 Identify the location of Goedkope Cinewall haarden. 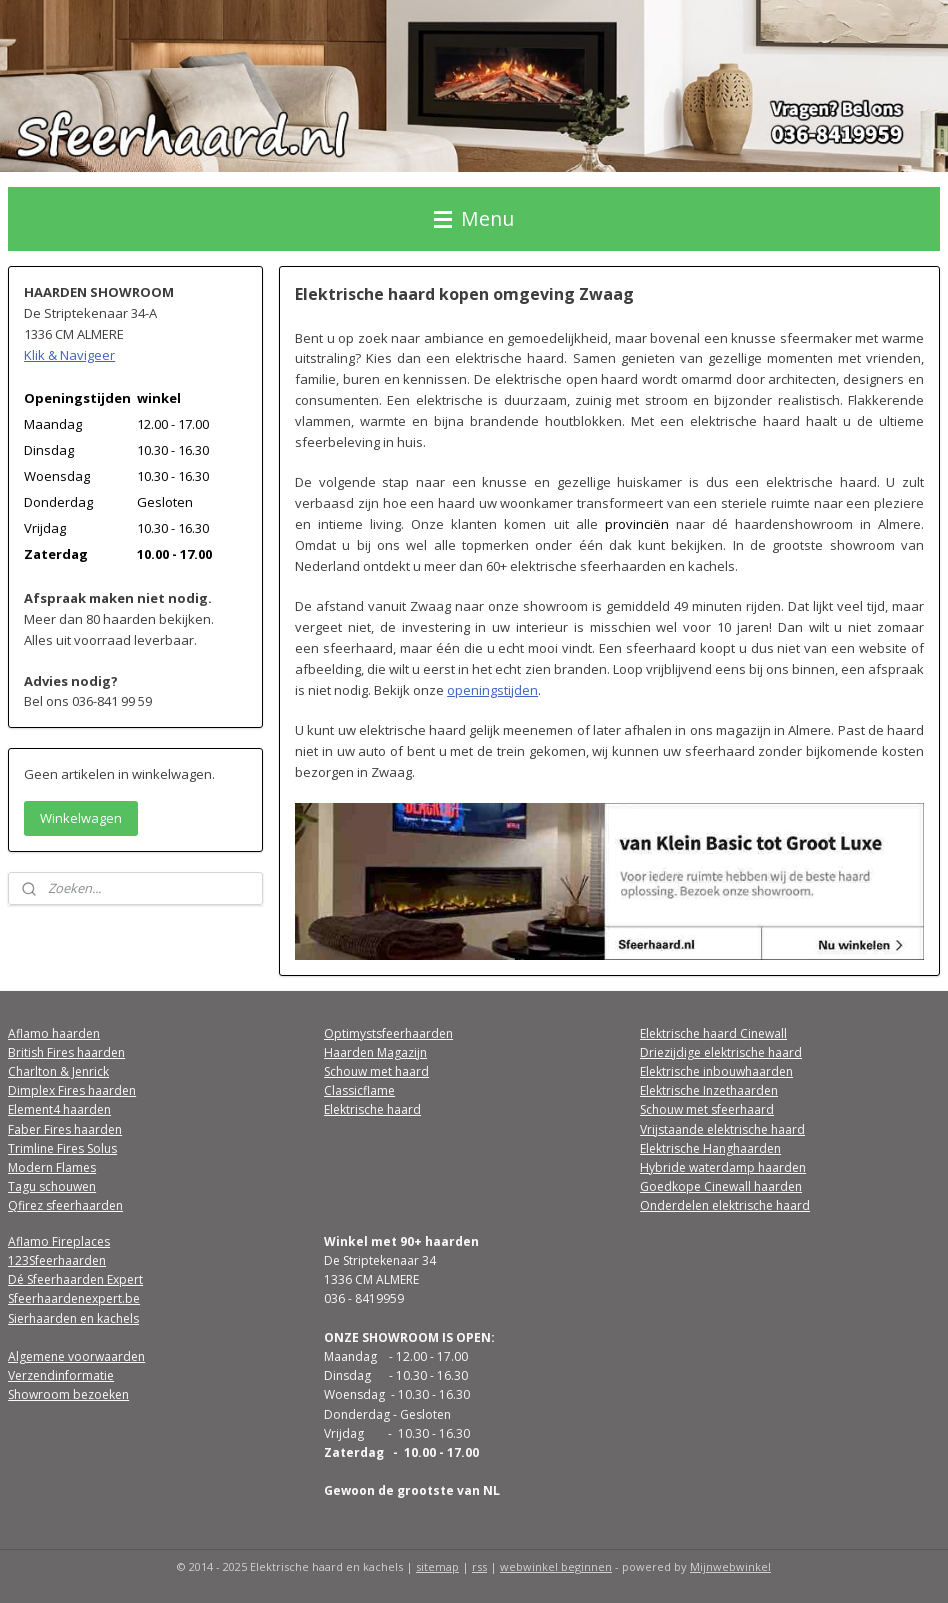
(721, 1186).